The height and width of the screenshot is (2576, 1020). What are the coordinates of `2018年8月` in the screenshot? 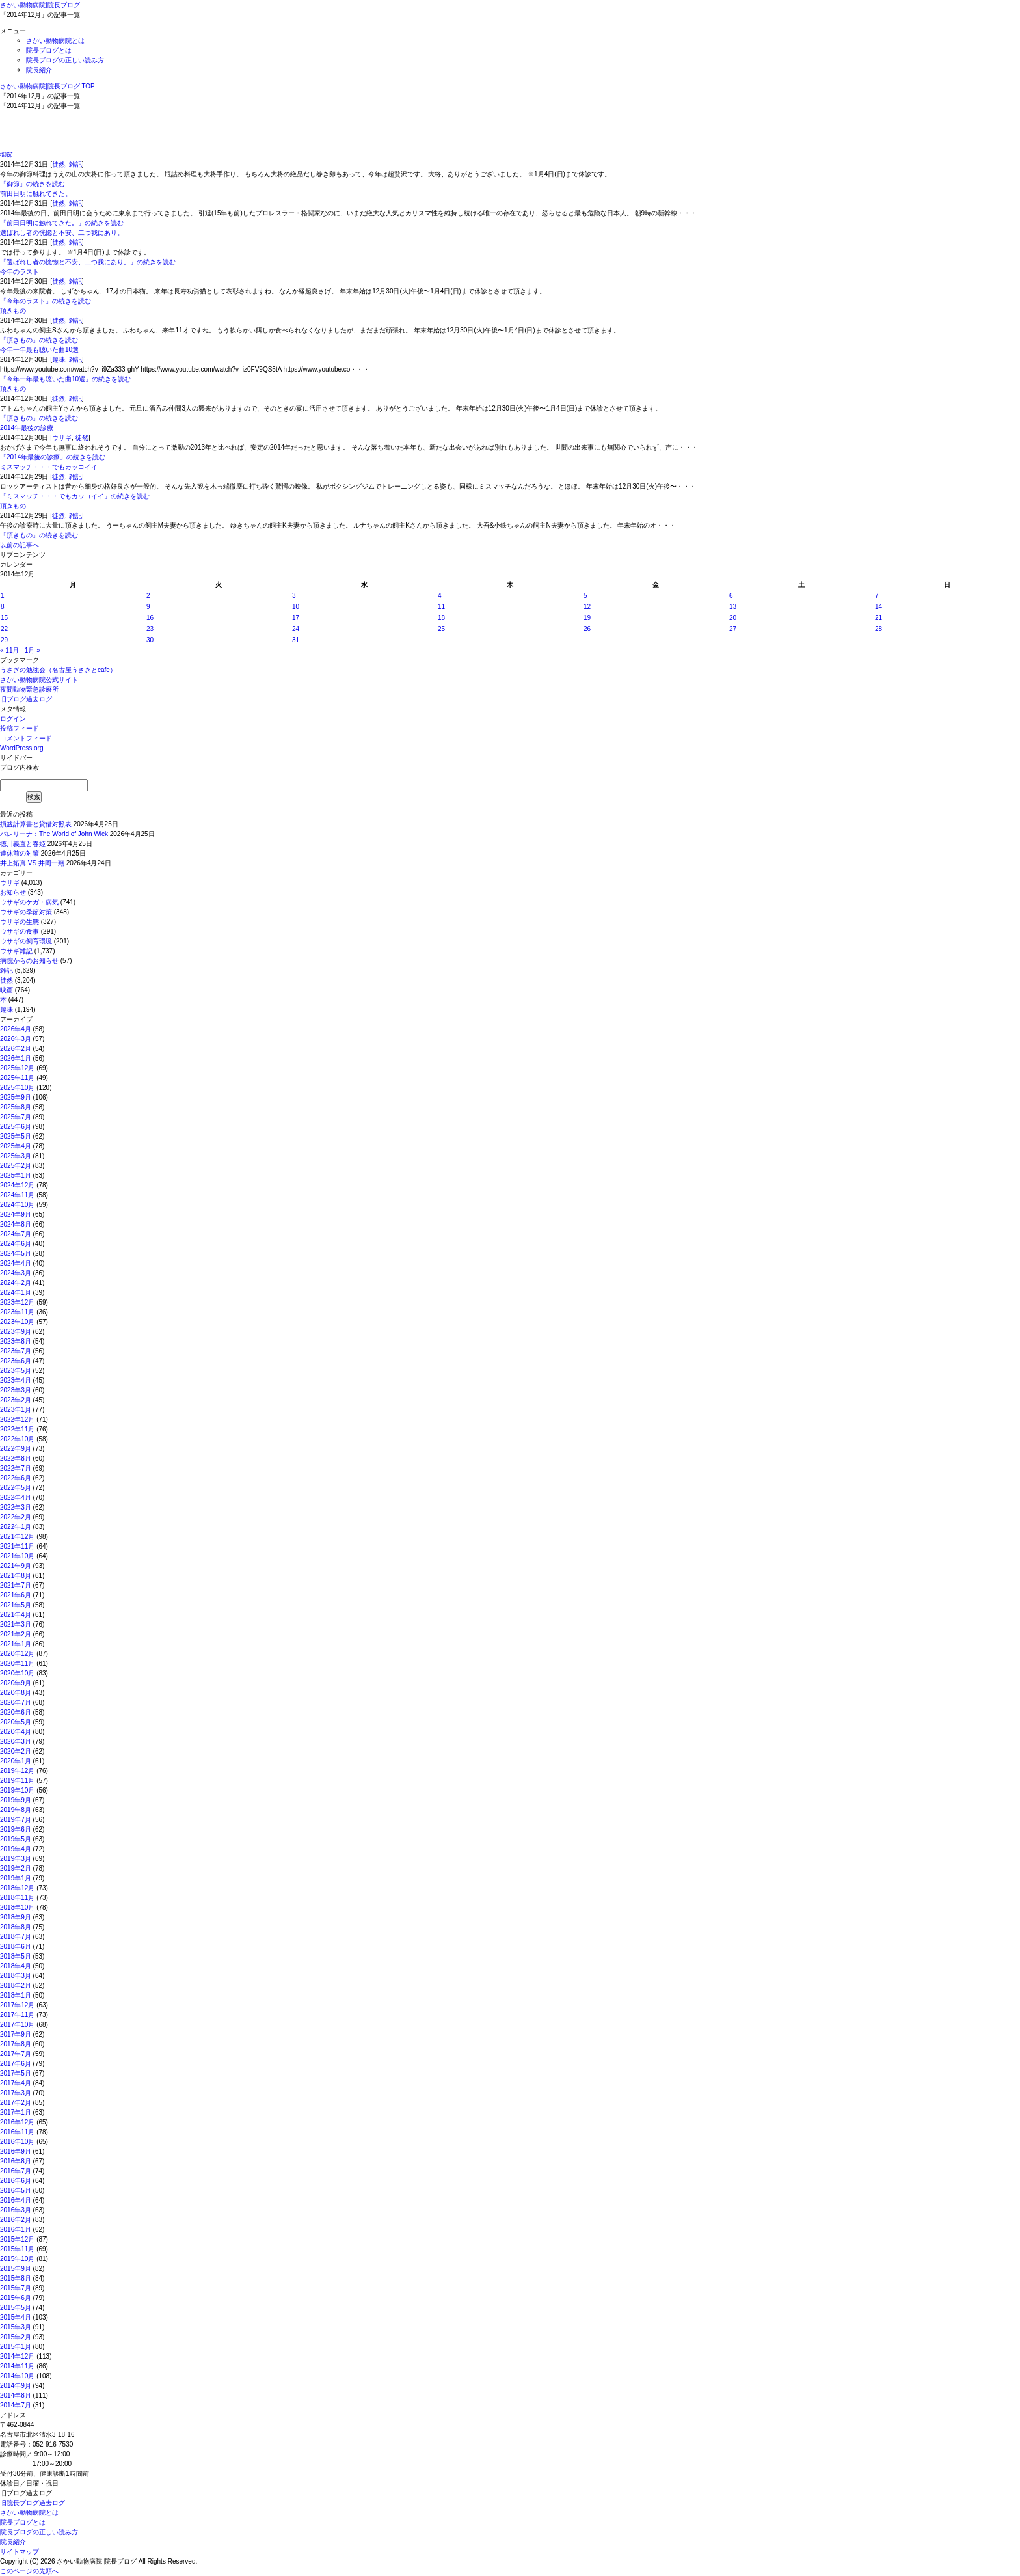 It's located at (15, 1927).